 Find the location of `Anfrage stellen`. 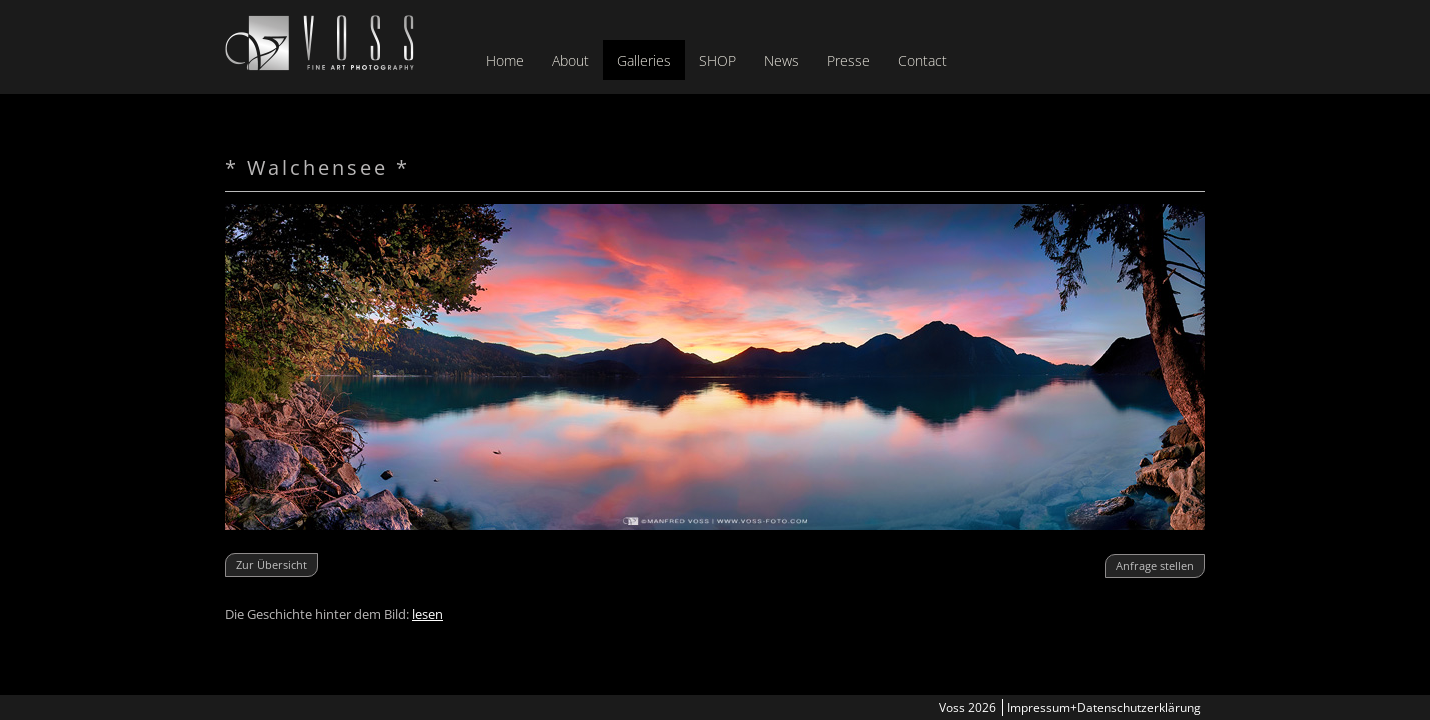

Anfrage stellen is located at coordinates (1155, 565).